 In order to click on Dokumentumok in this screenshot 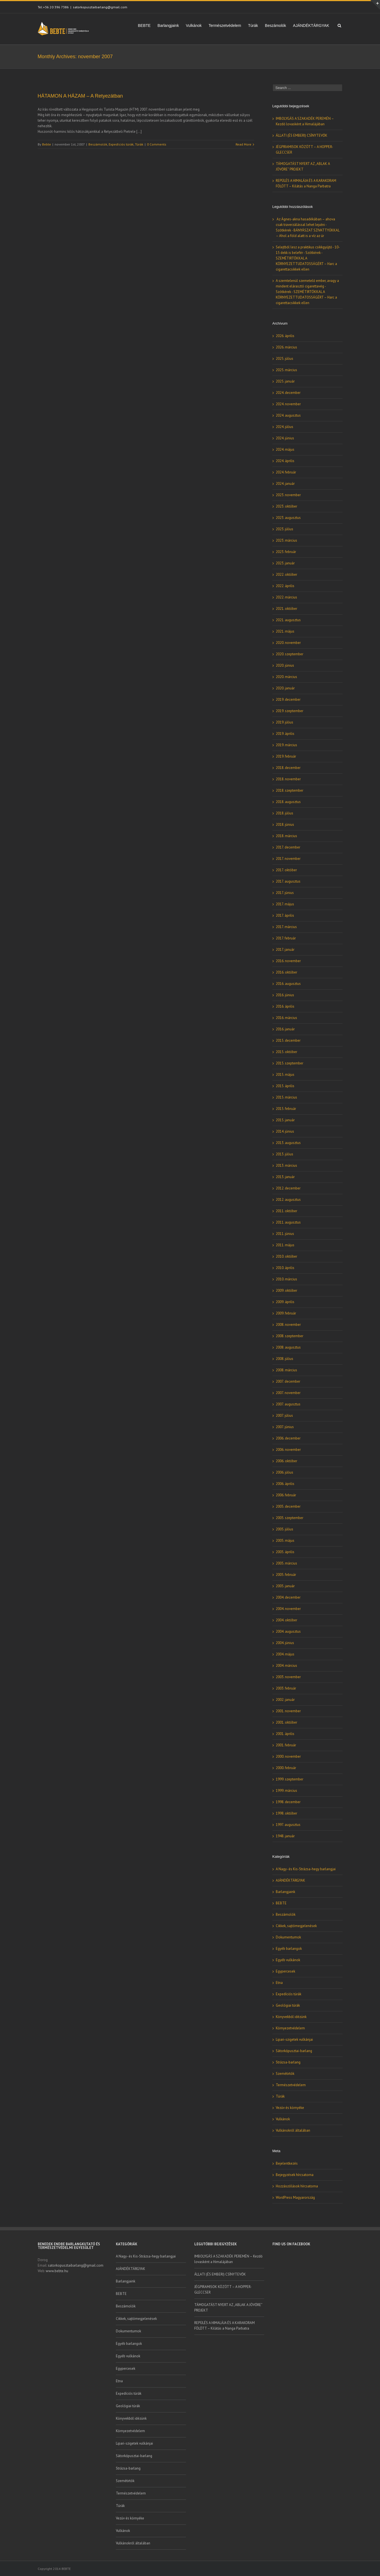, I will do `click(288, 1937)`.